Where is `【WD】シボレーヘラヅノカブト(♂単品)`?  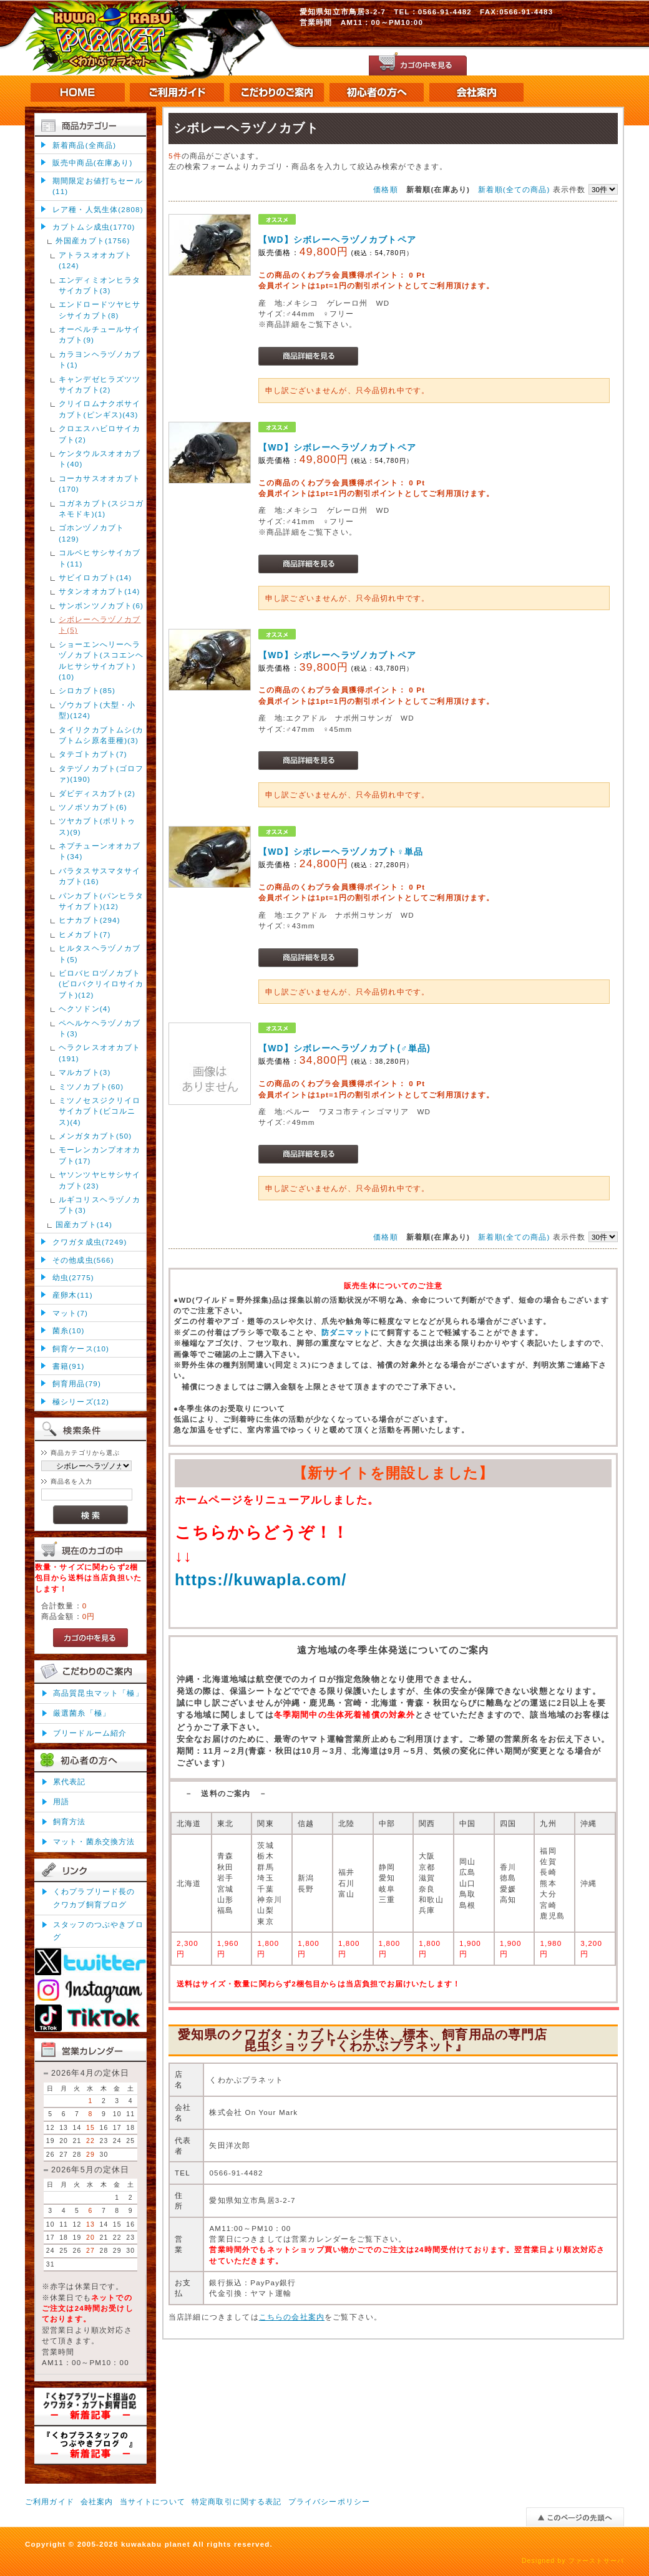 【WD】シボレーヘラヅノカブト(♂単品) is located at coordinates (344, 1048).